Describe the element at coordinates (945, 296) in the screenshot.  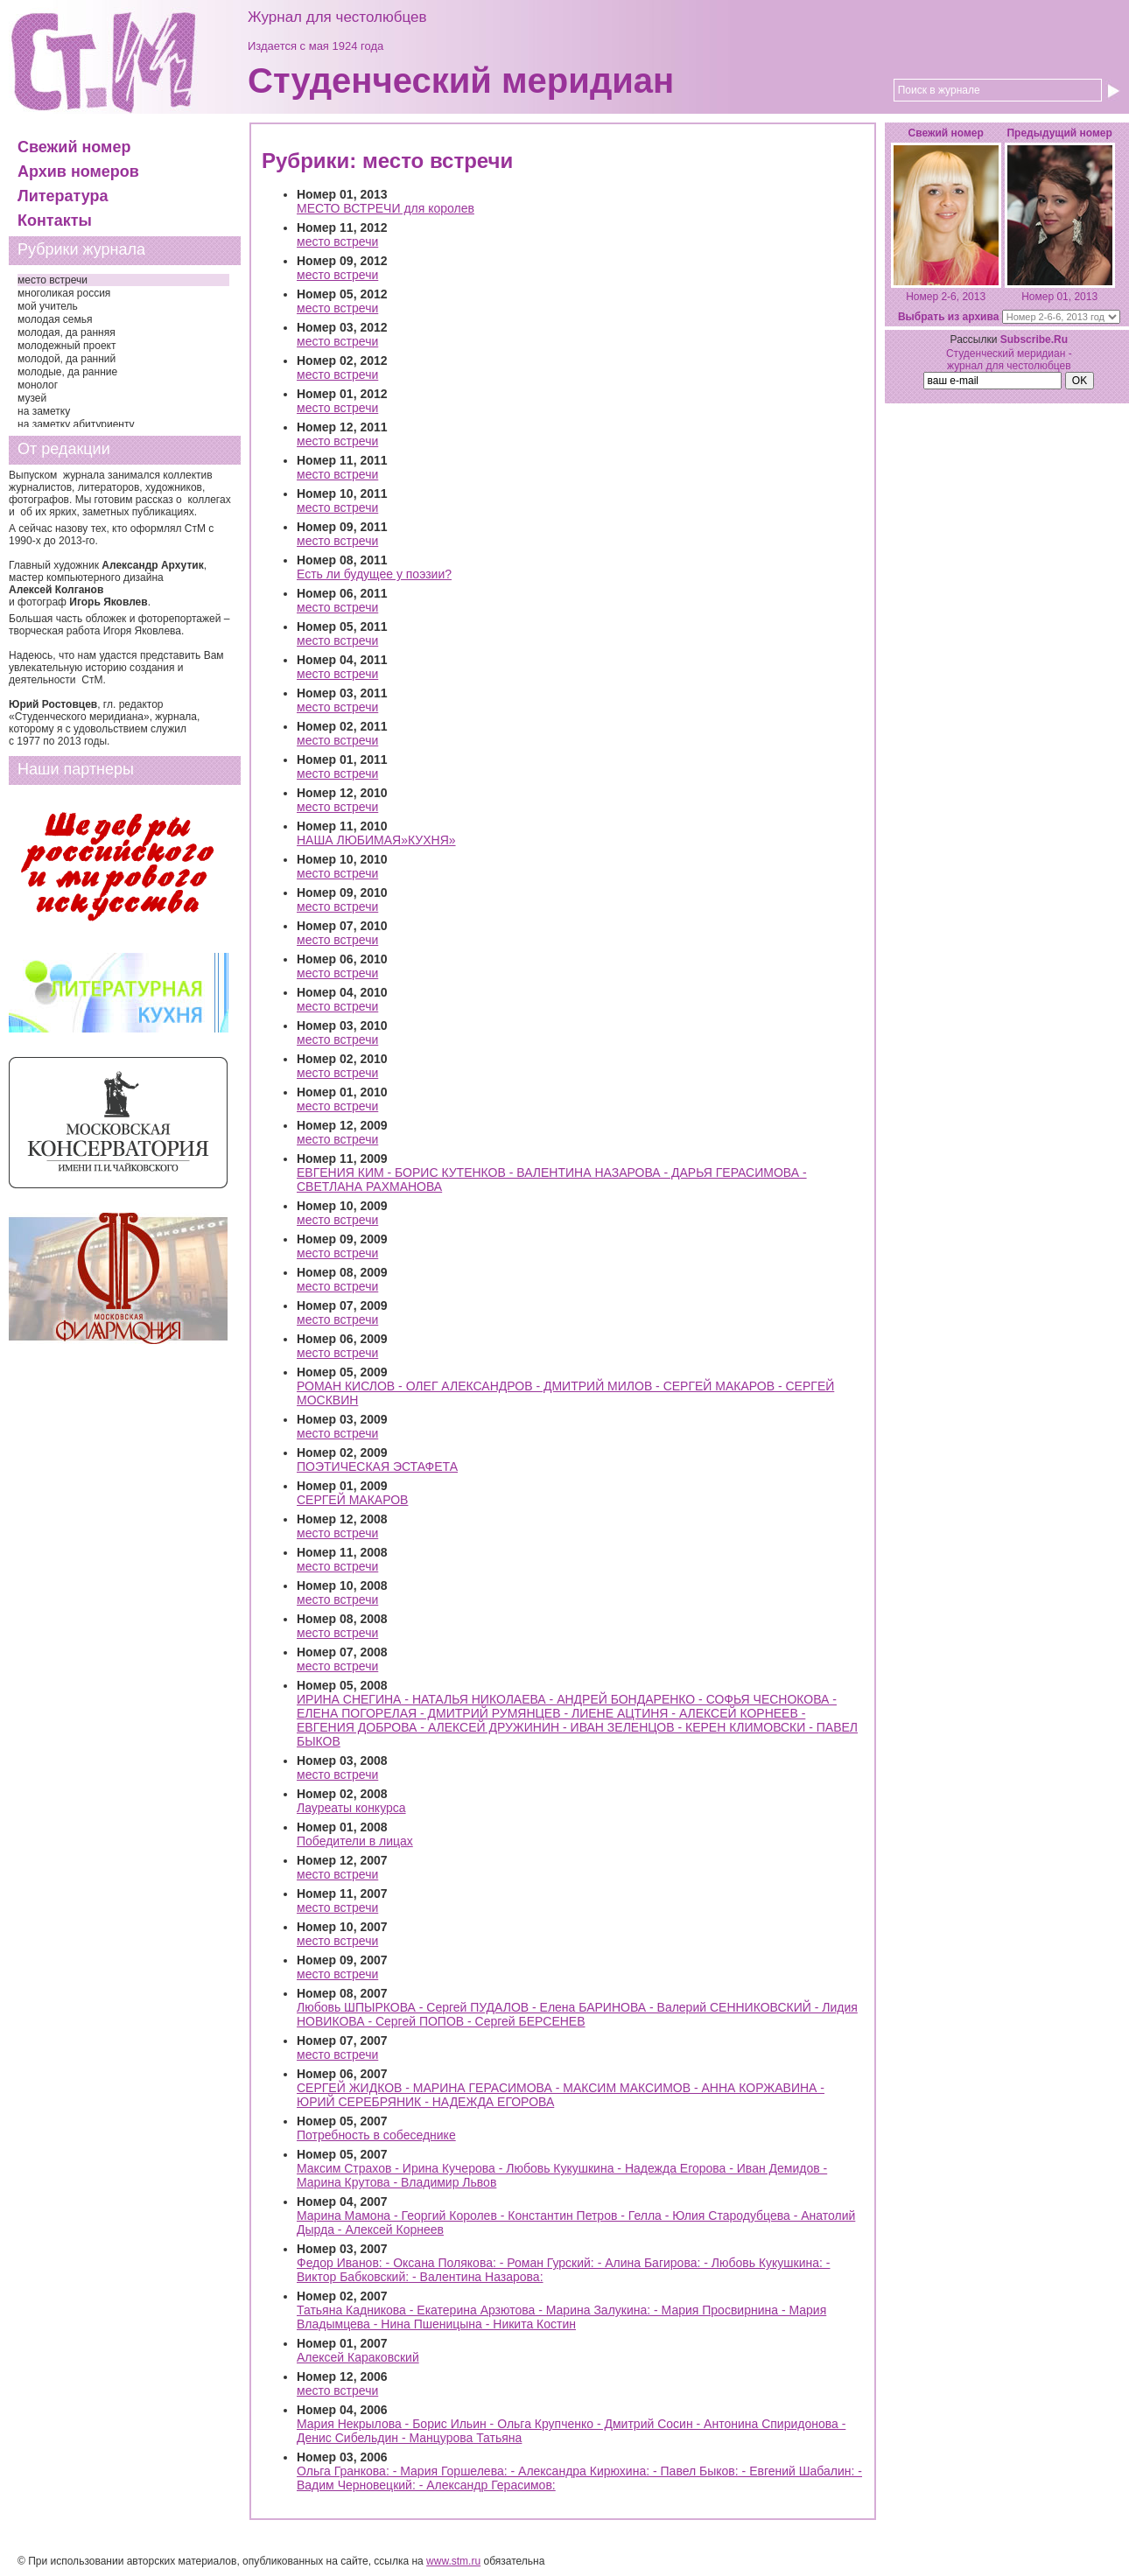
I see `Номер 2-6, 2013` at that location.